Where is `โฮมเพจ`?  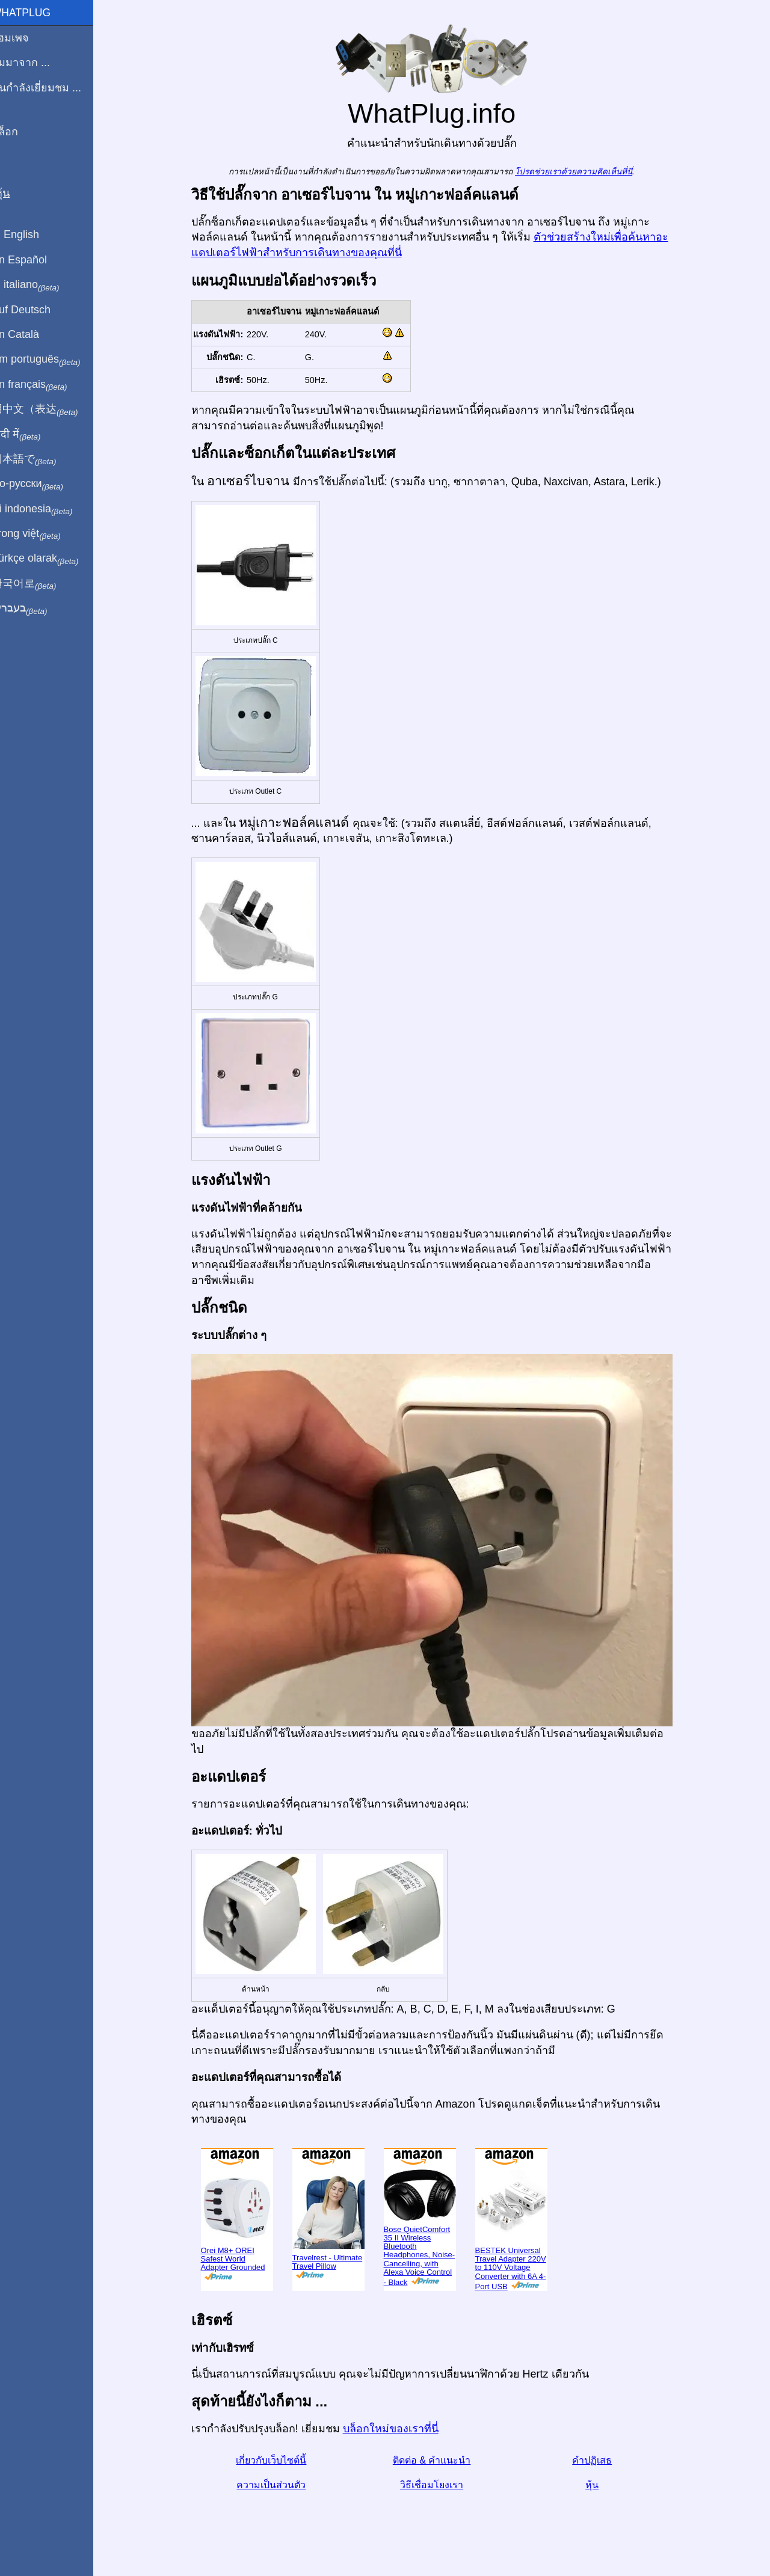
โฮมเพจ is located at coordinates (25, 38).